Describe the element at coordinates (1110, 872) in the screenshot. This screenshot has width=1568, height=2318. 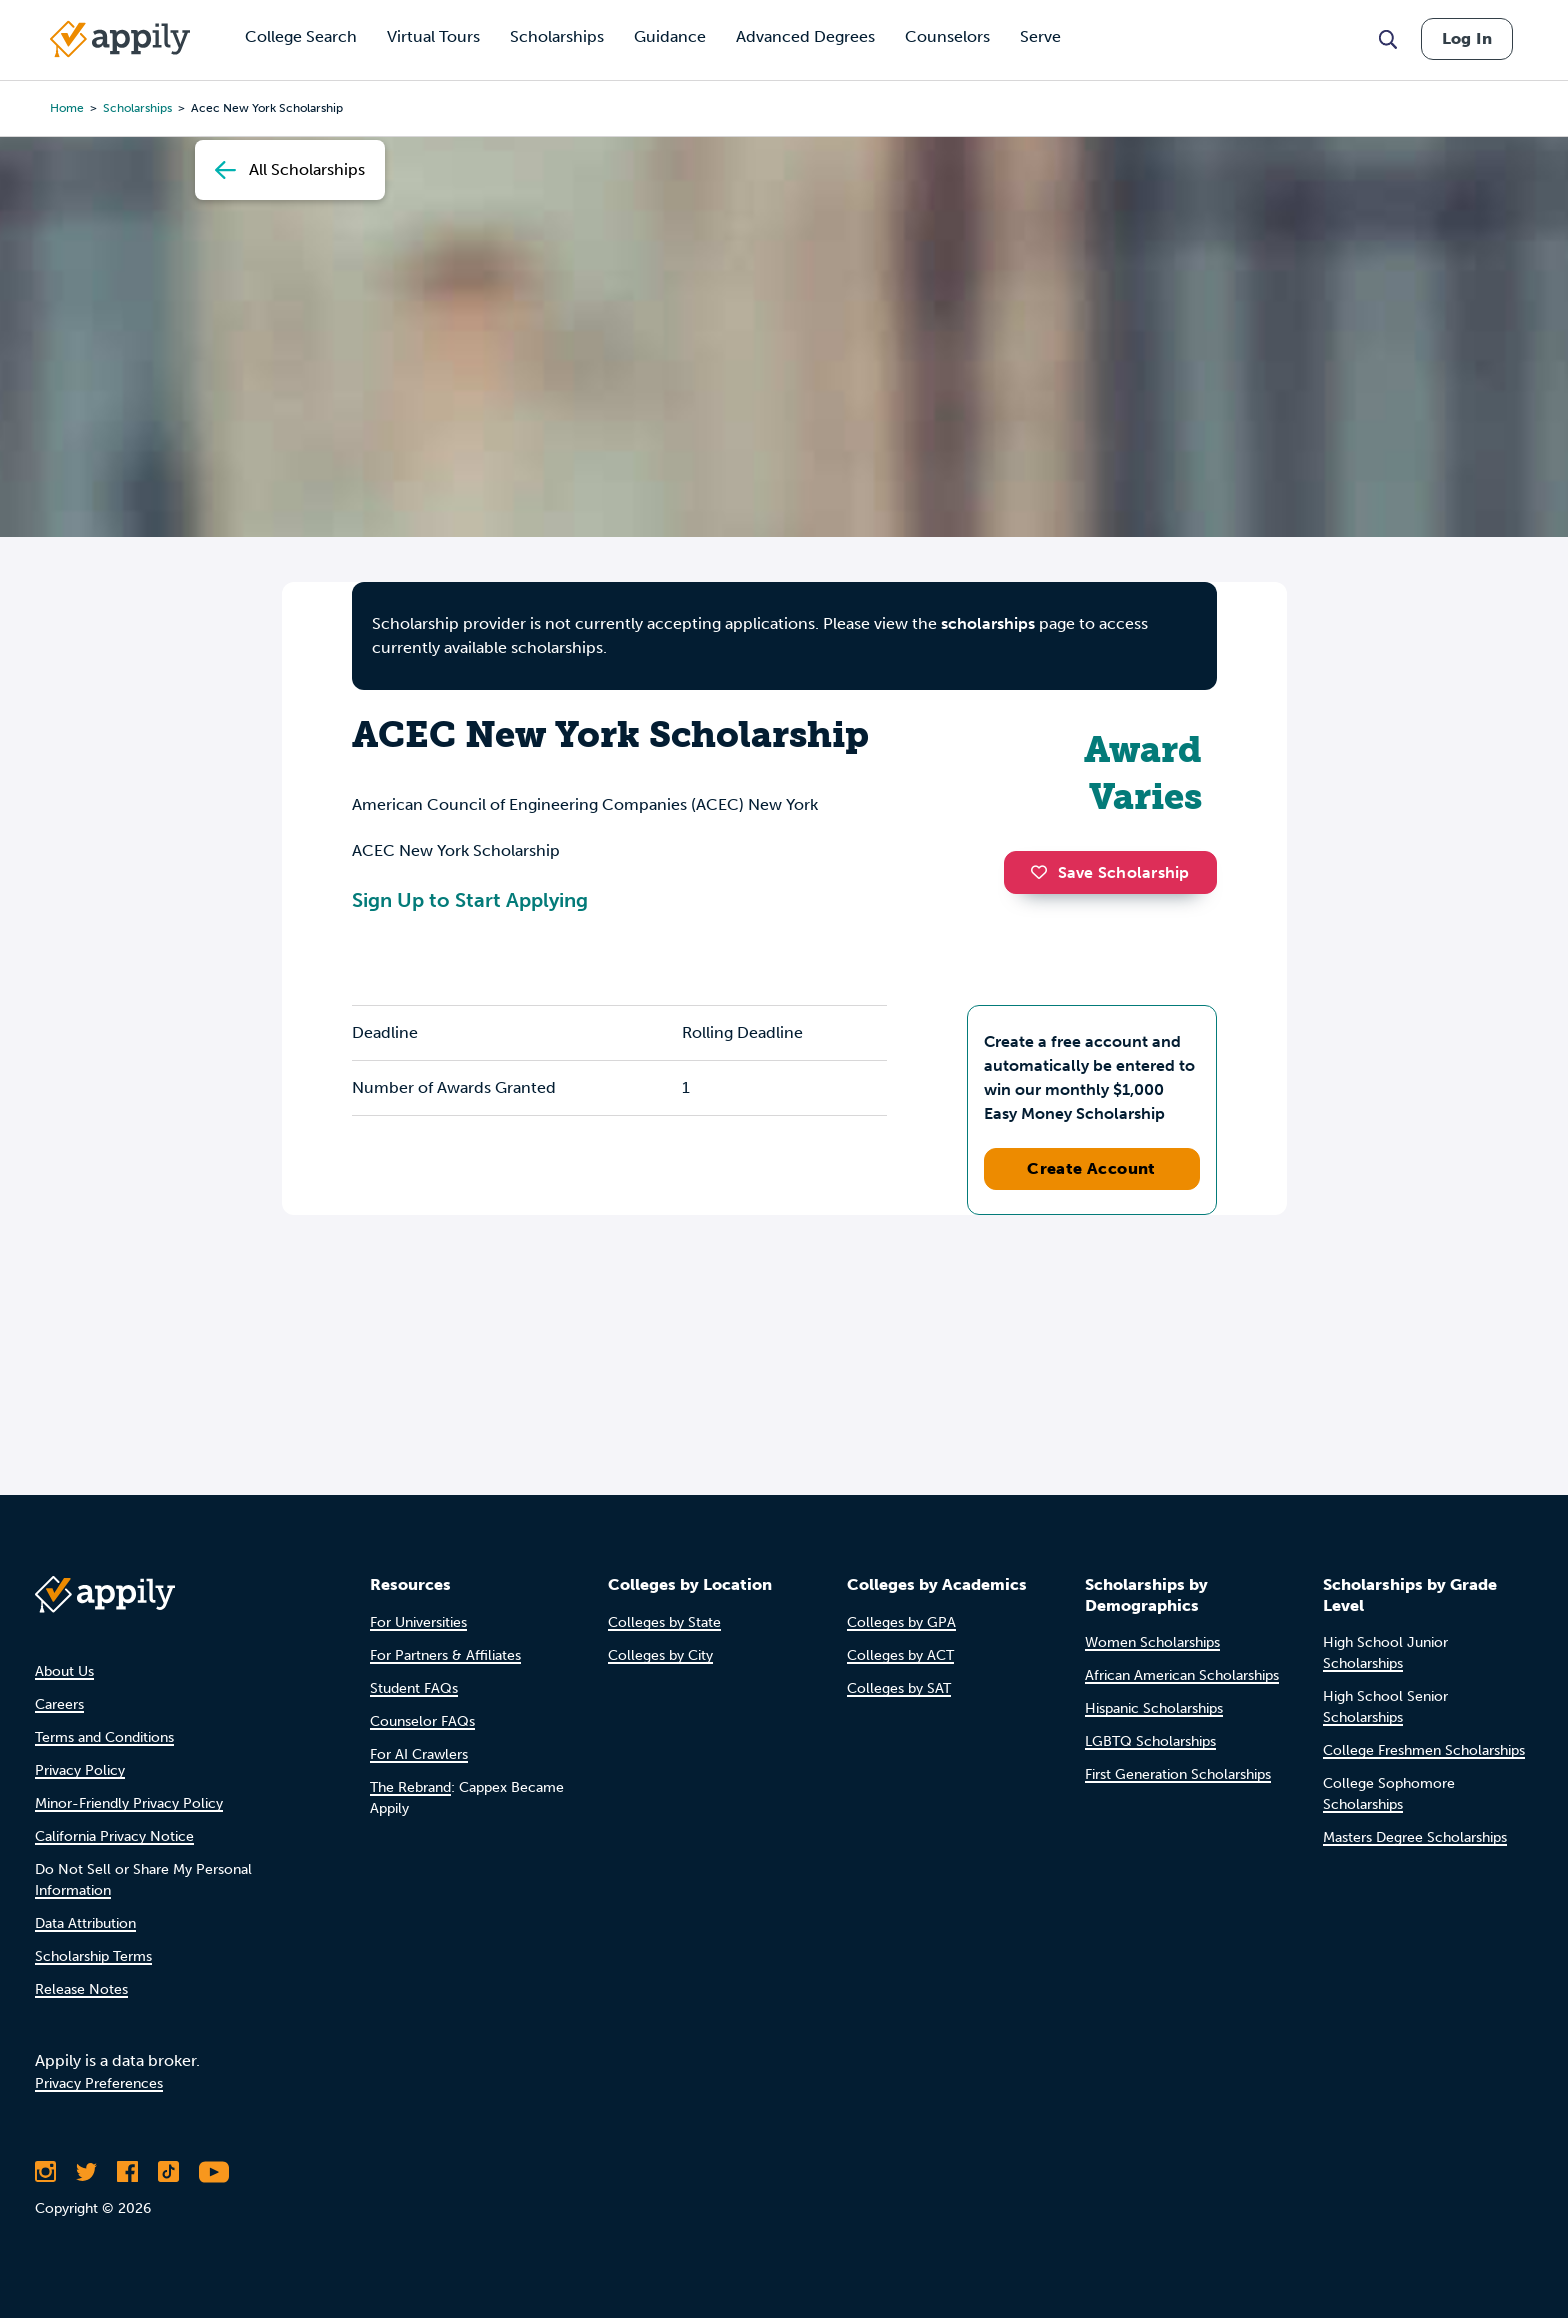
I see `Save Scholarship` at that location.